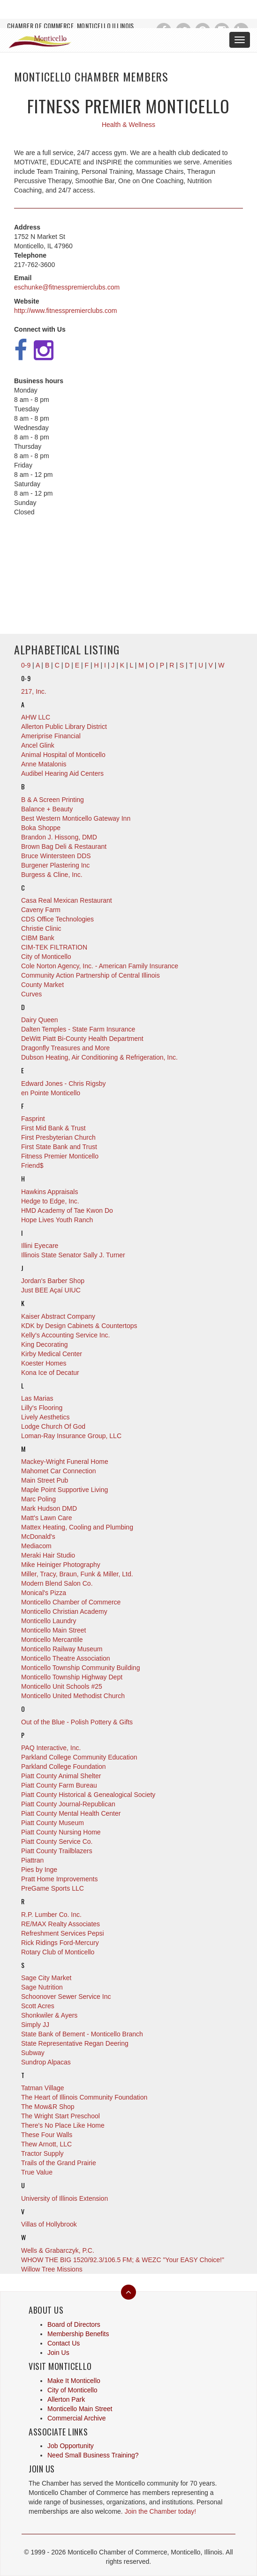 The width and height of the screenshot is (257, 2576). What do you see at coordinates (50, 1372) in the screenshot?
I see `Kona Ice of Decatur` at bounding box center [50, 1372].